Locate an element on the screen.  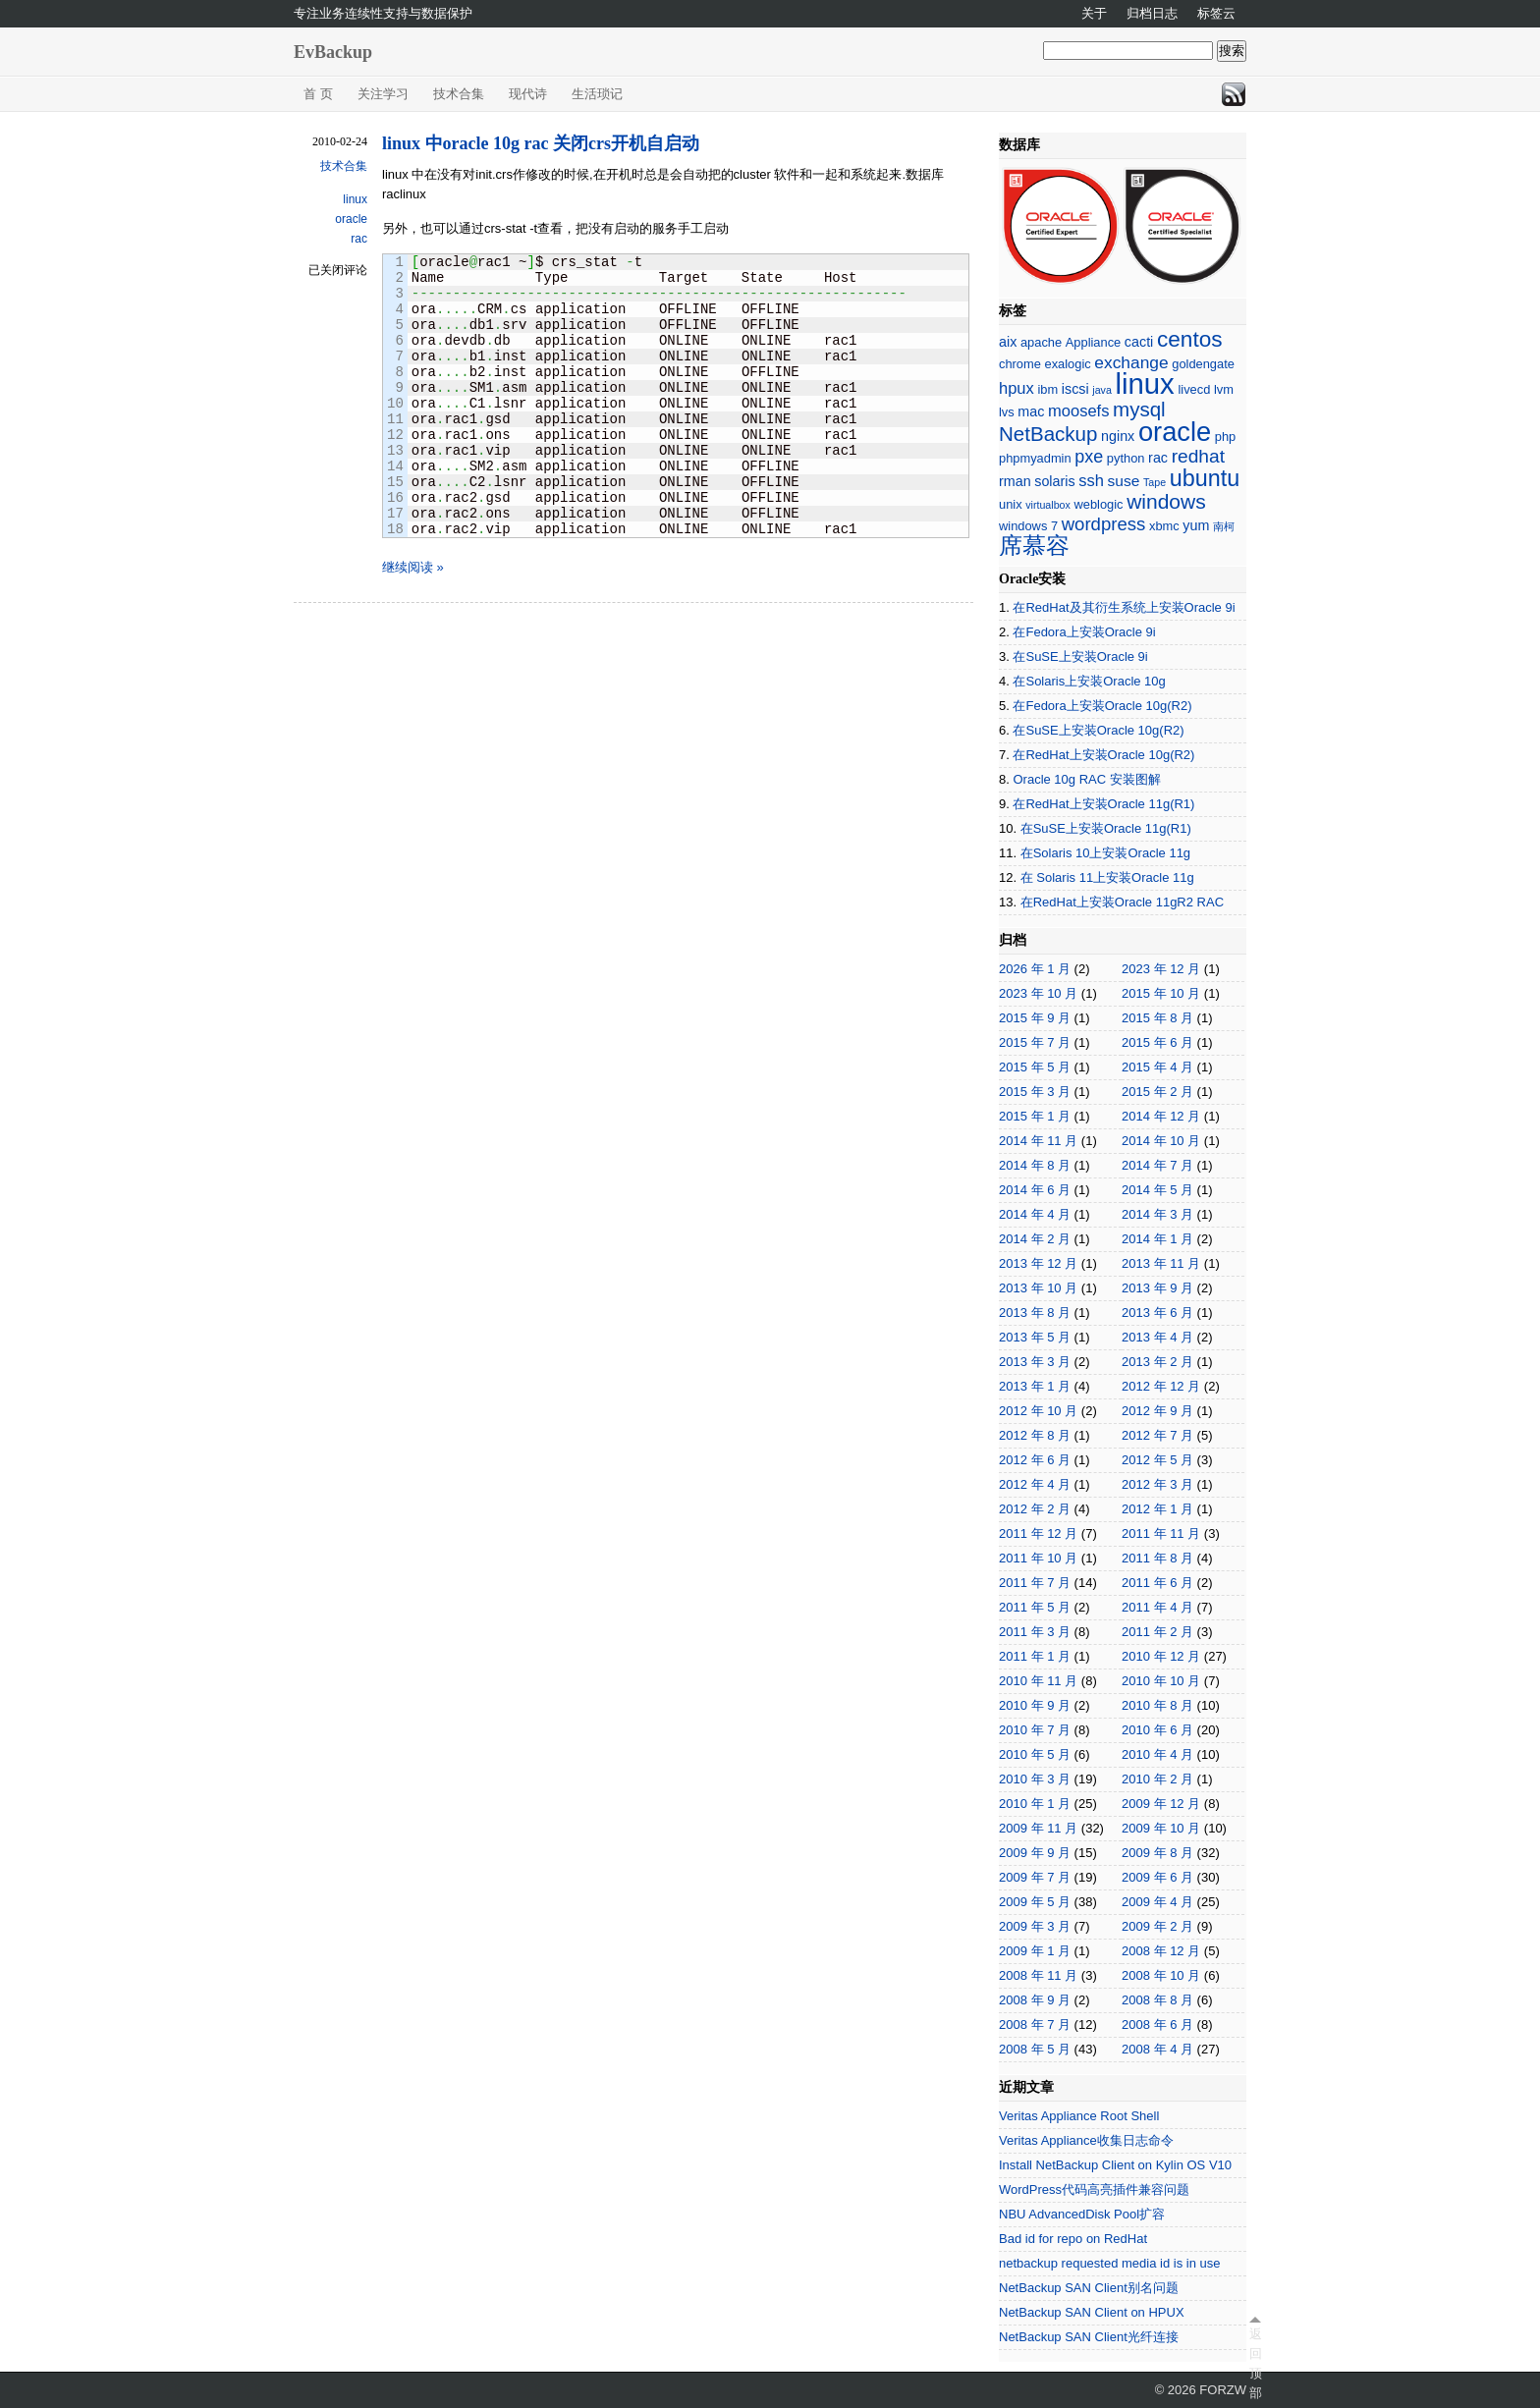
2015 年 7 月 is located at coordinates (1035, 1042).